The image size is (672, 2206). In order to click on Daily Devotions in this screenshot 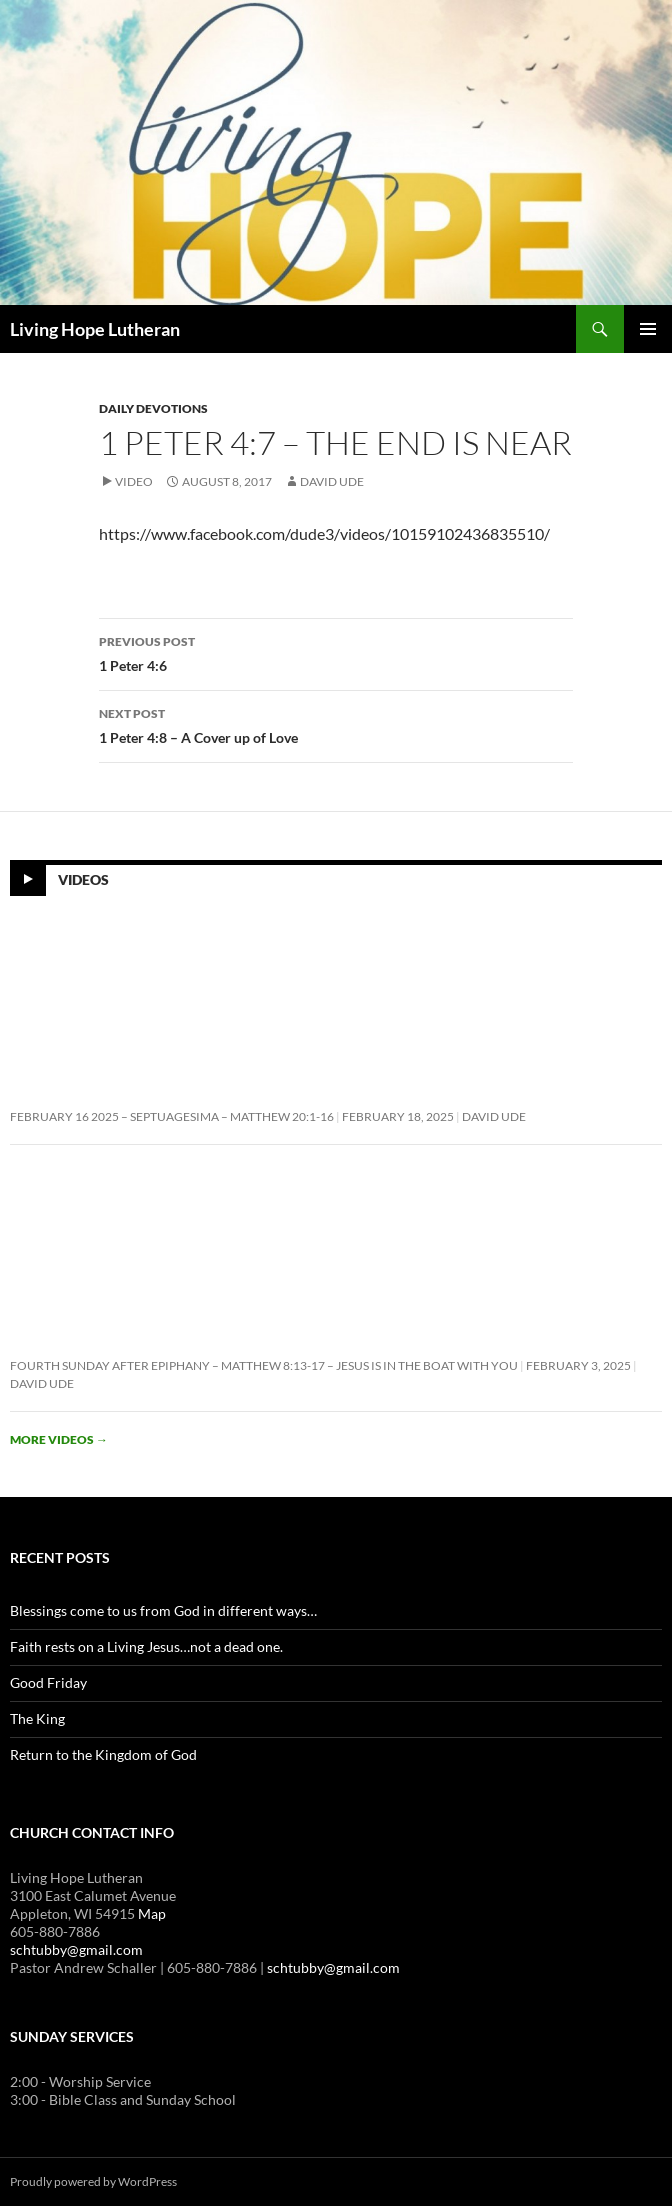, I will do `click(153, 408)`.